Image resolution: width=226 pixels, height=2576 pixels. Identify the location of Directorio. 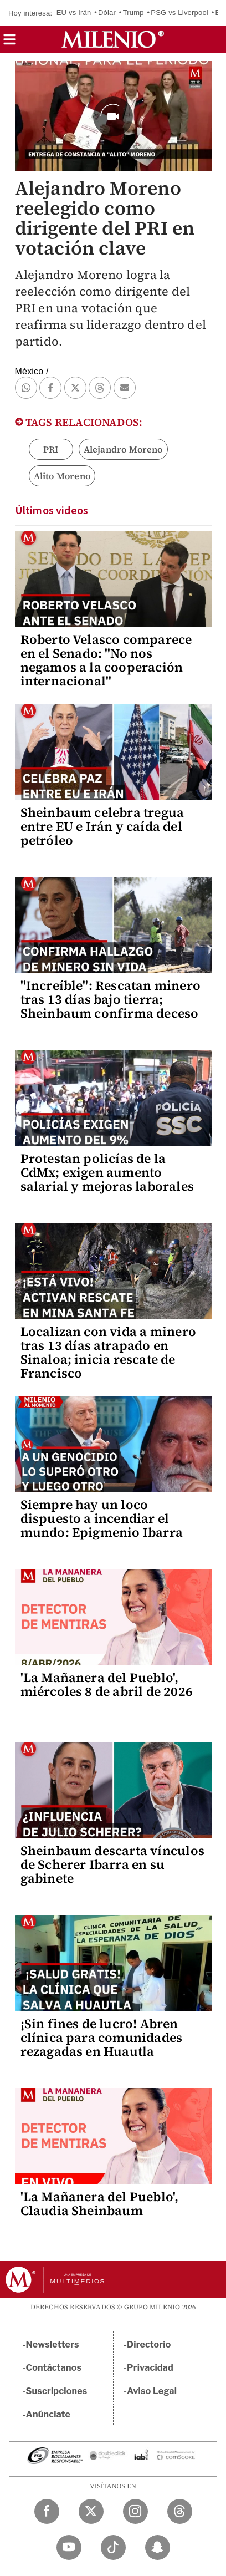
(149, 2344).